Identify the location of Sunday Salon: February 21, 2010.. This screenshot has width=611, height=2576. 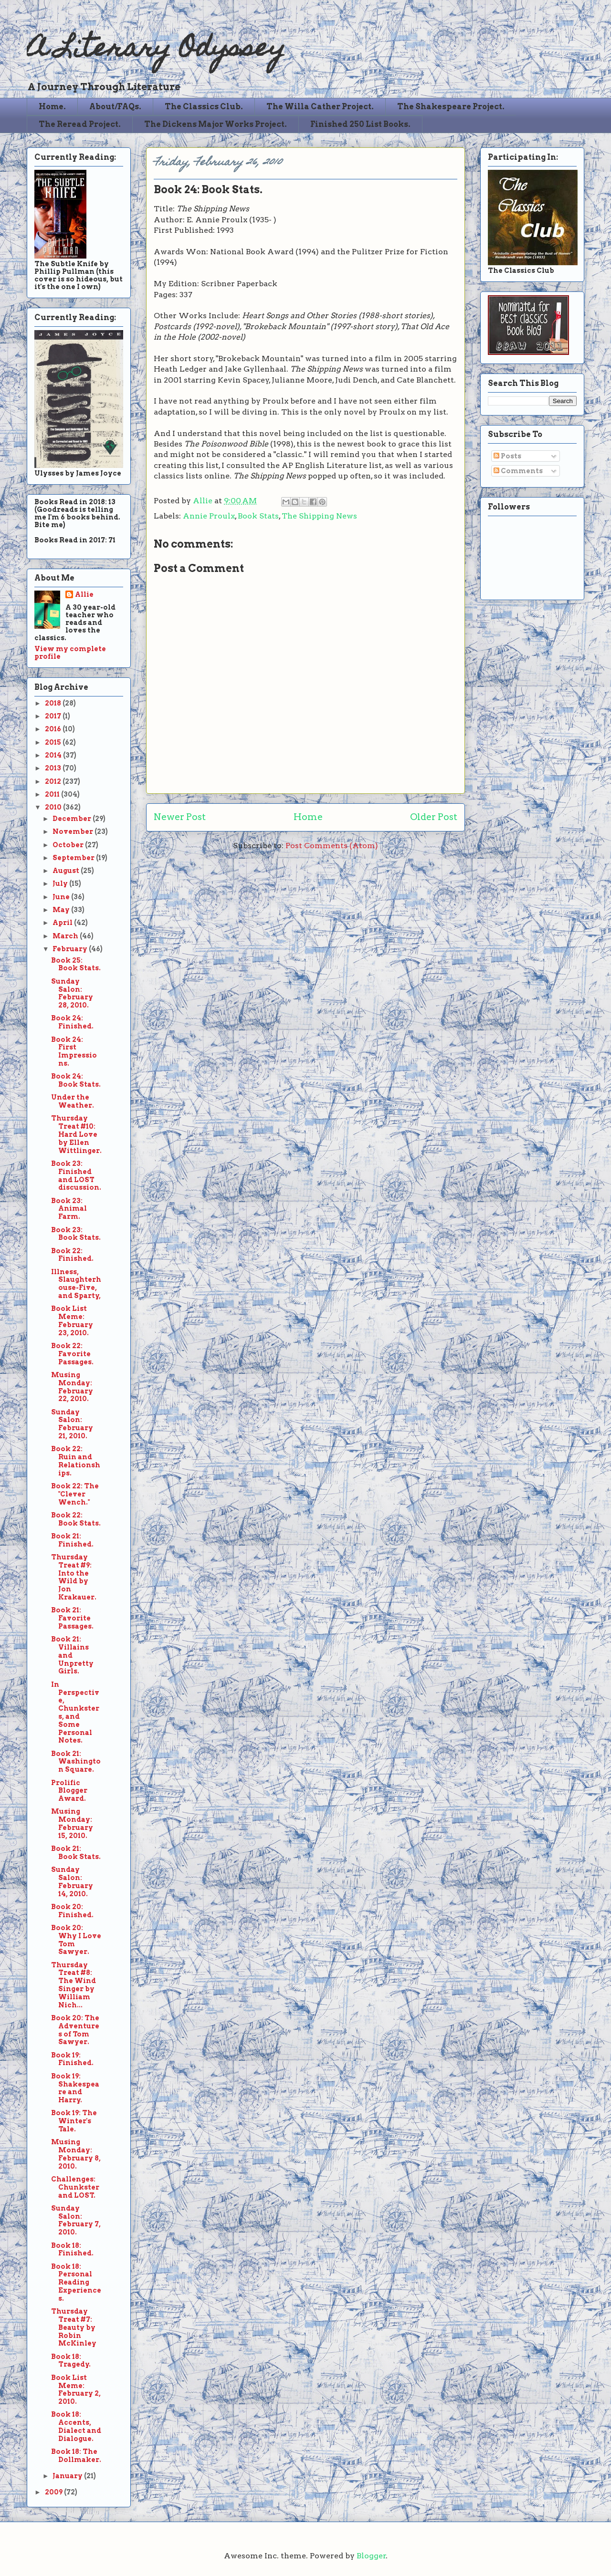
(72, 1424).